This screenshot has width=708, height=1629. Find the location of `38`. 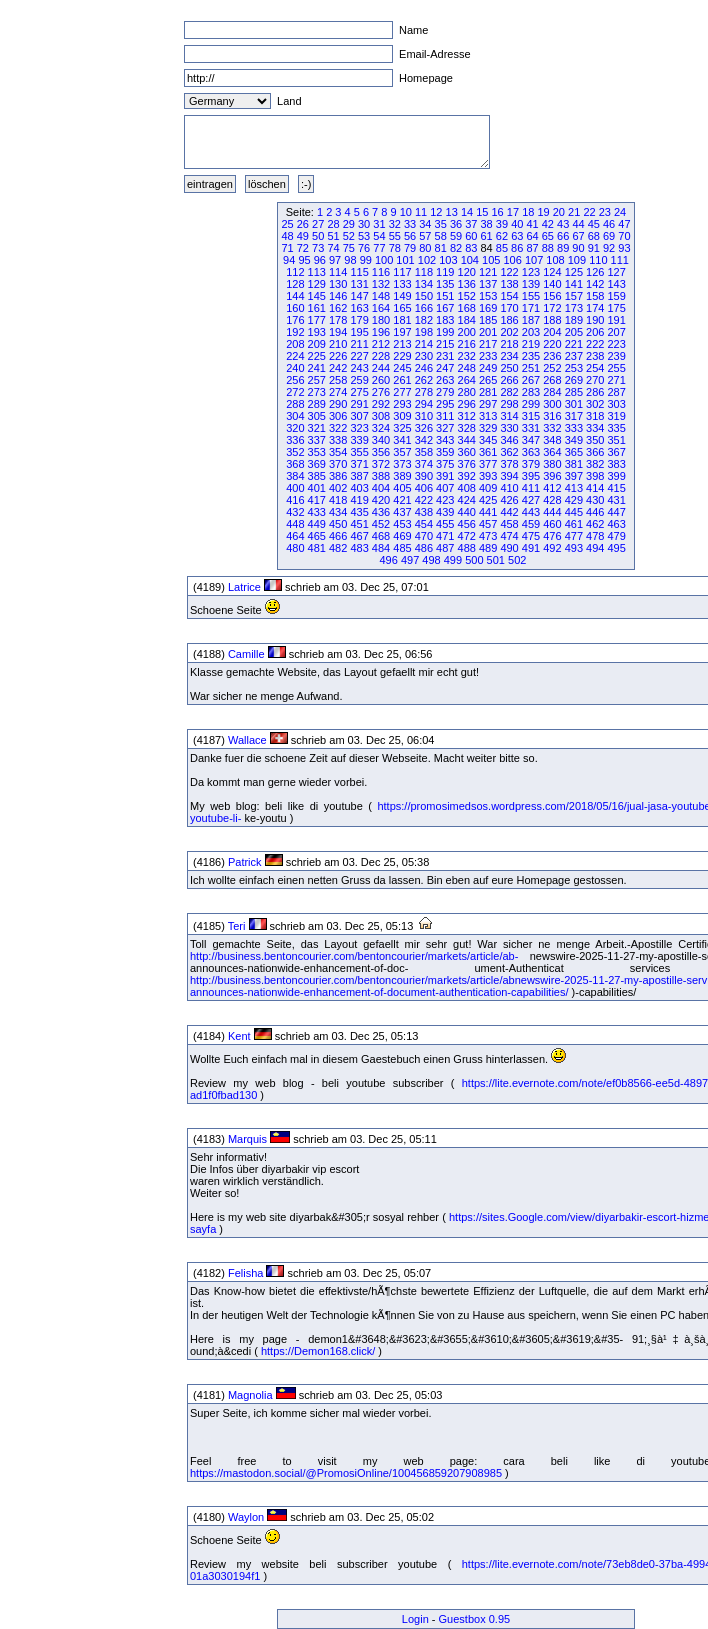

38 is located at coordinates (487, 224).